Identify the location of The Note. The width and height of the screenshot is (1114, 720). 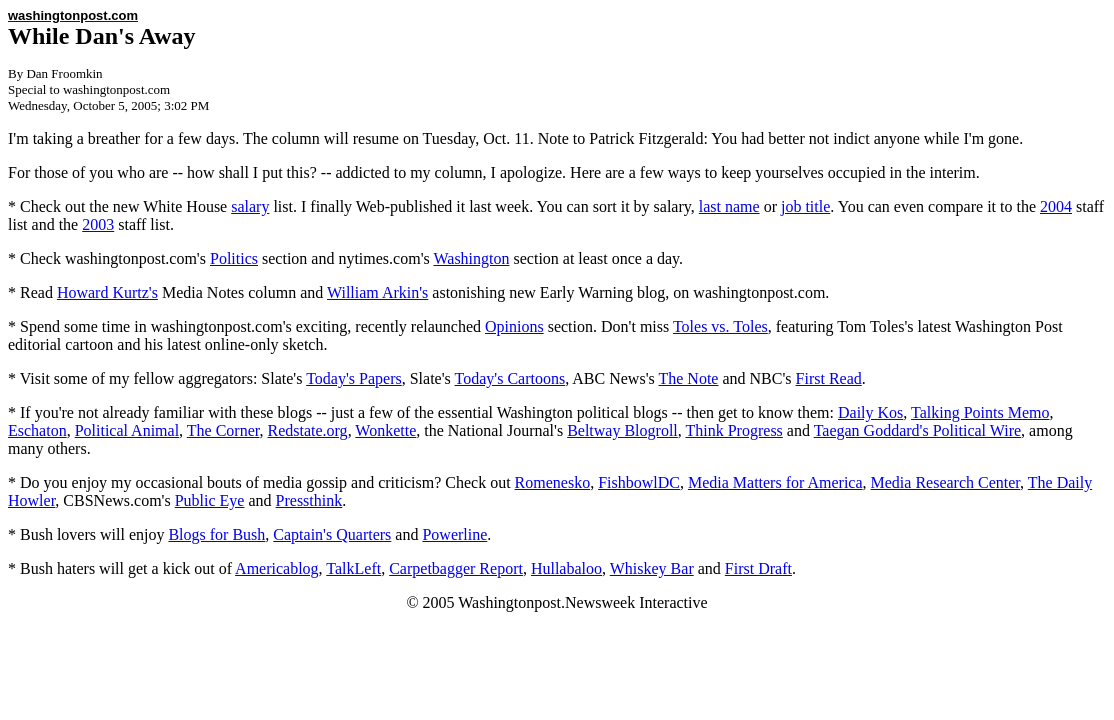
(688, 378).